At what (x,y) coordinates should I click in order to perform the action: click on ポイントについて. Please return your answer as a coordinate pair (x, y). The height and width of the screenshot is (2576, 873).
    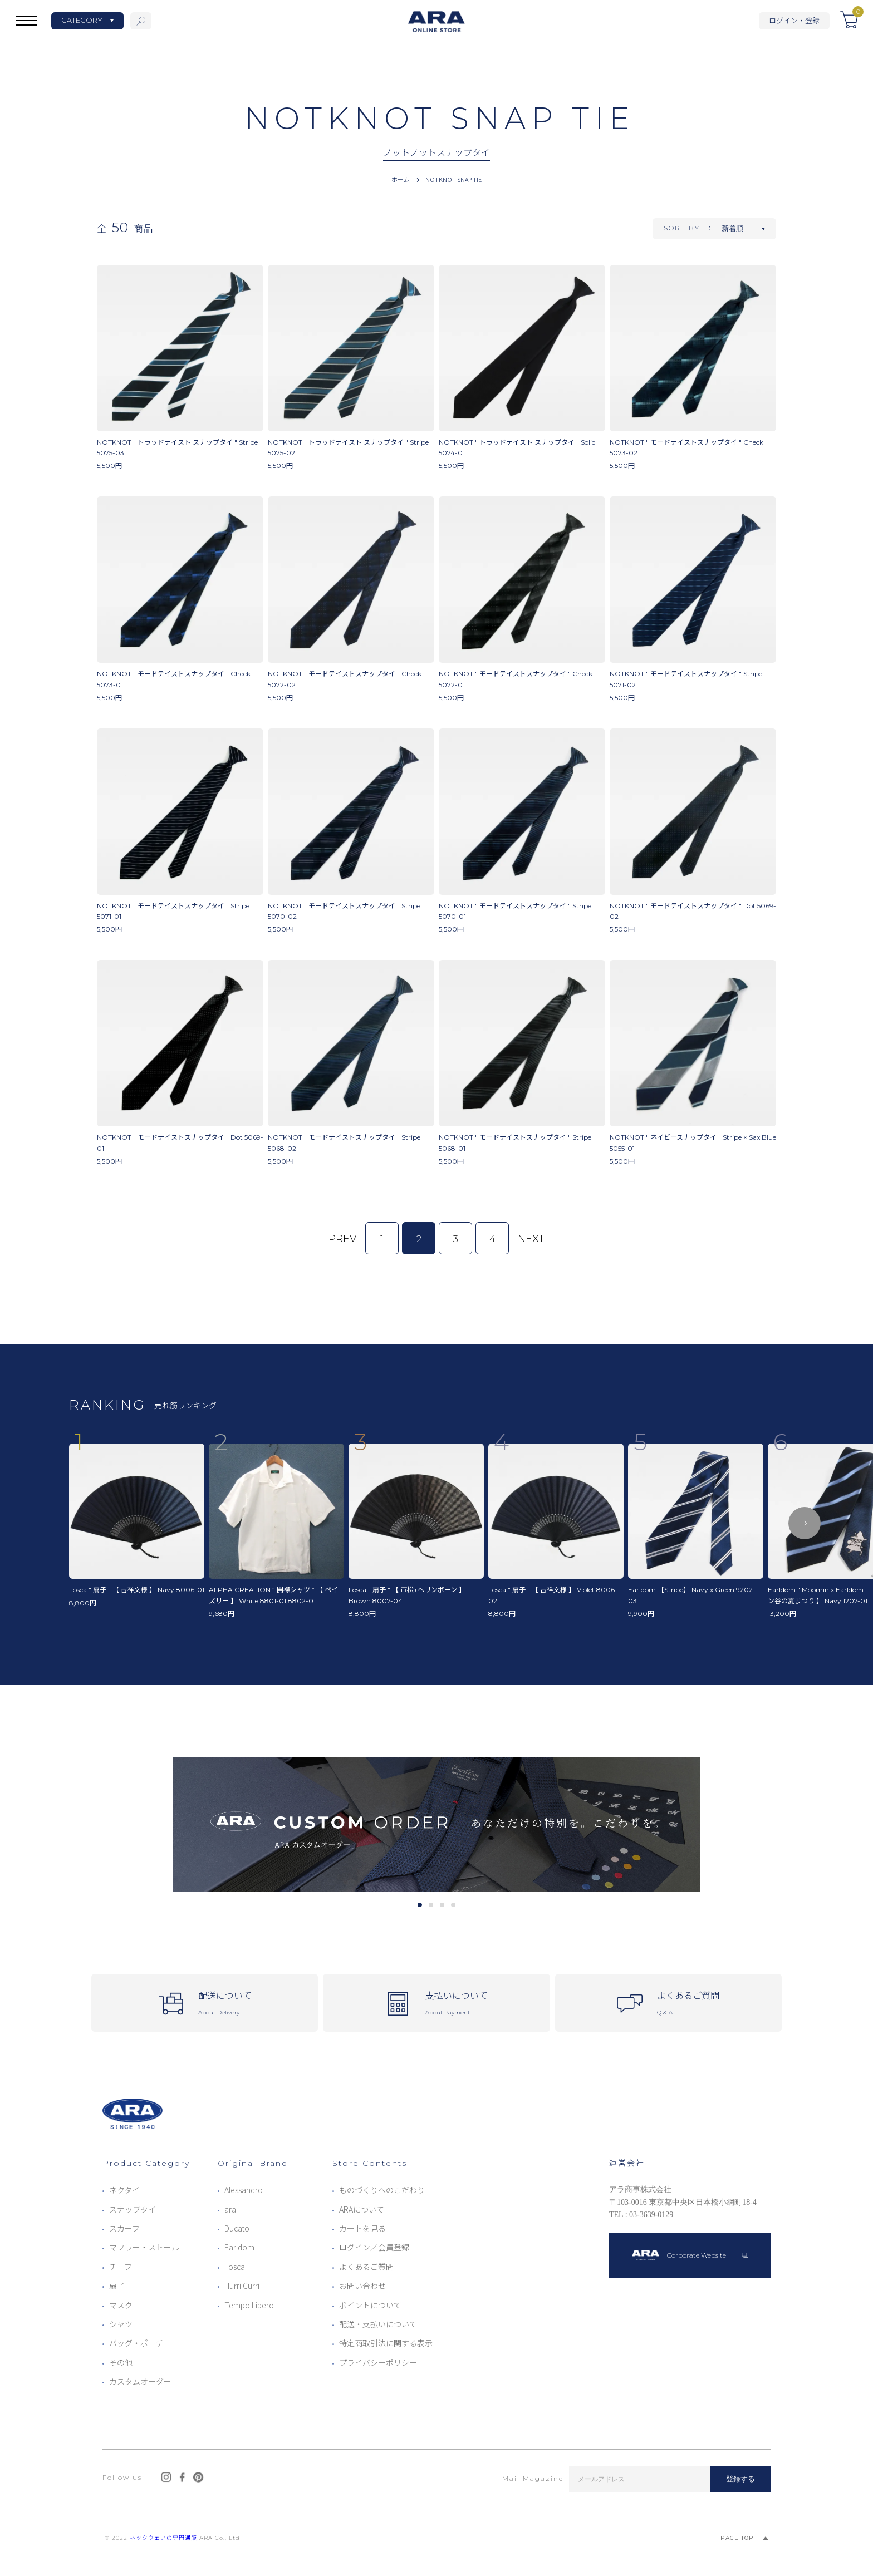
    Looking at the image, I should click on (370, 2305).